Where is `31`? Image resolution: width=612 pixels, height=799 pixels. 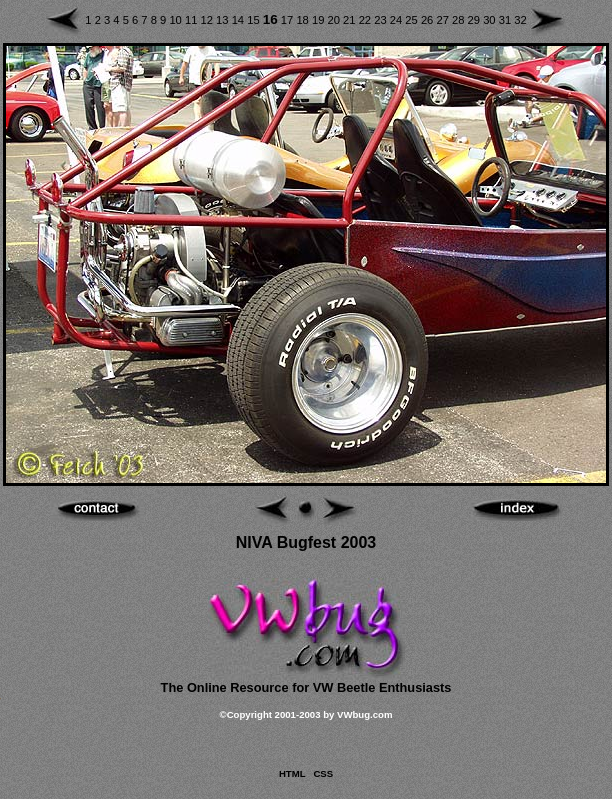 31 is located at coordinates (507, 20).